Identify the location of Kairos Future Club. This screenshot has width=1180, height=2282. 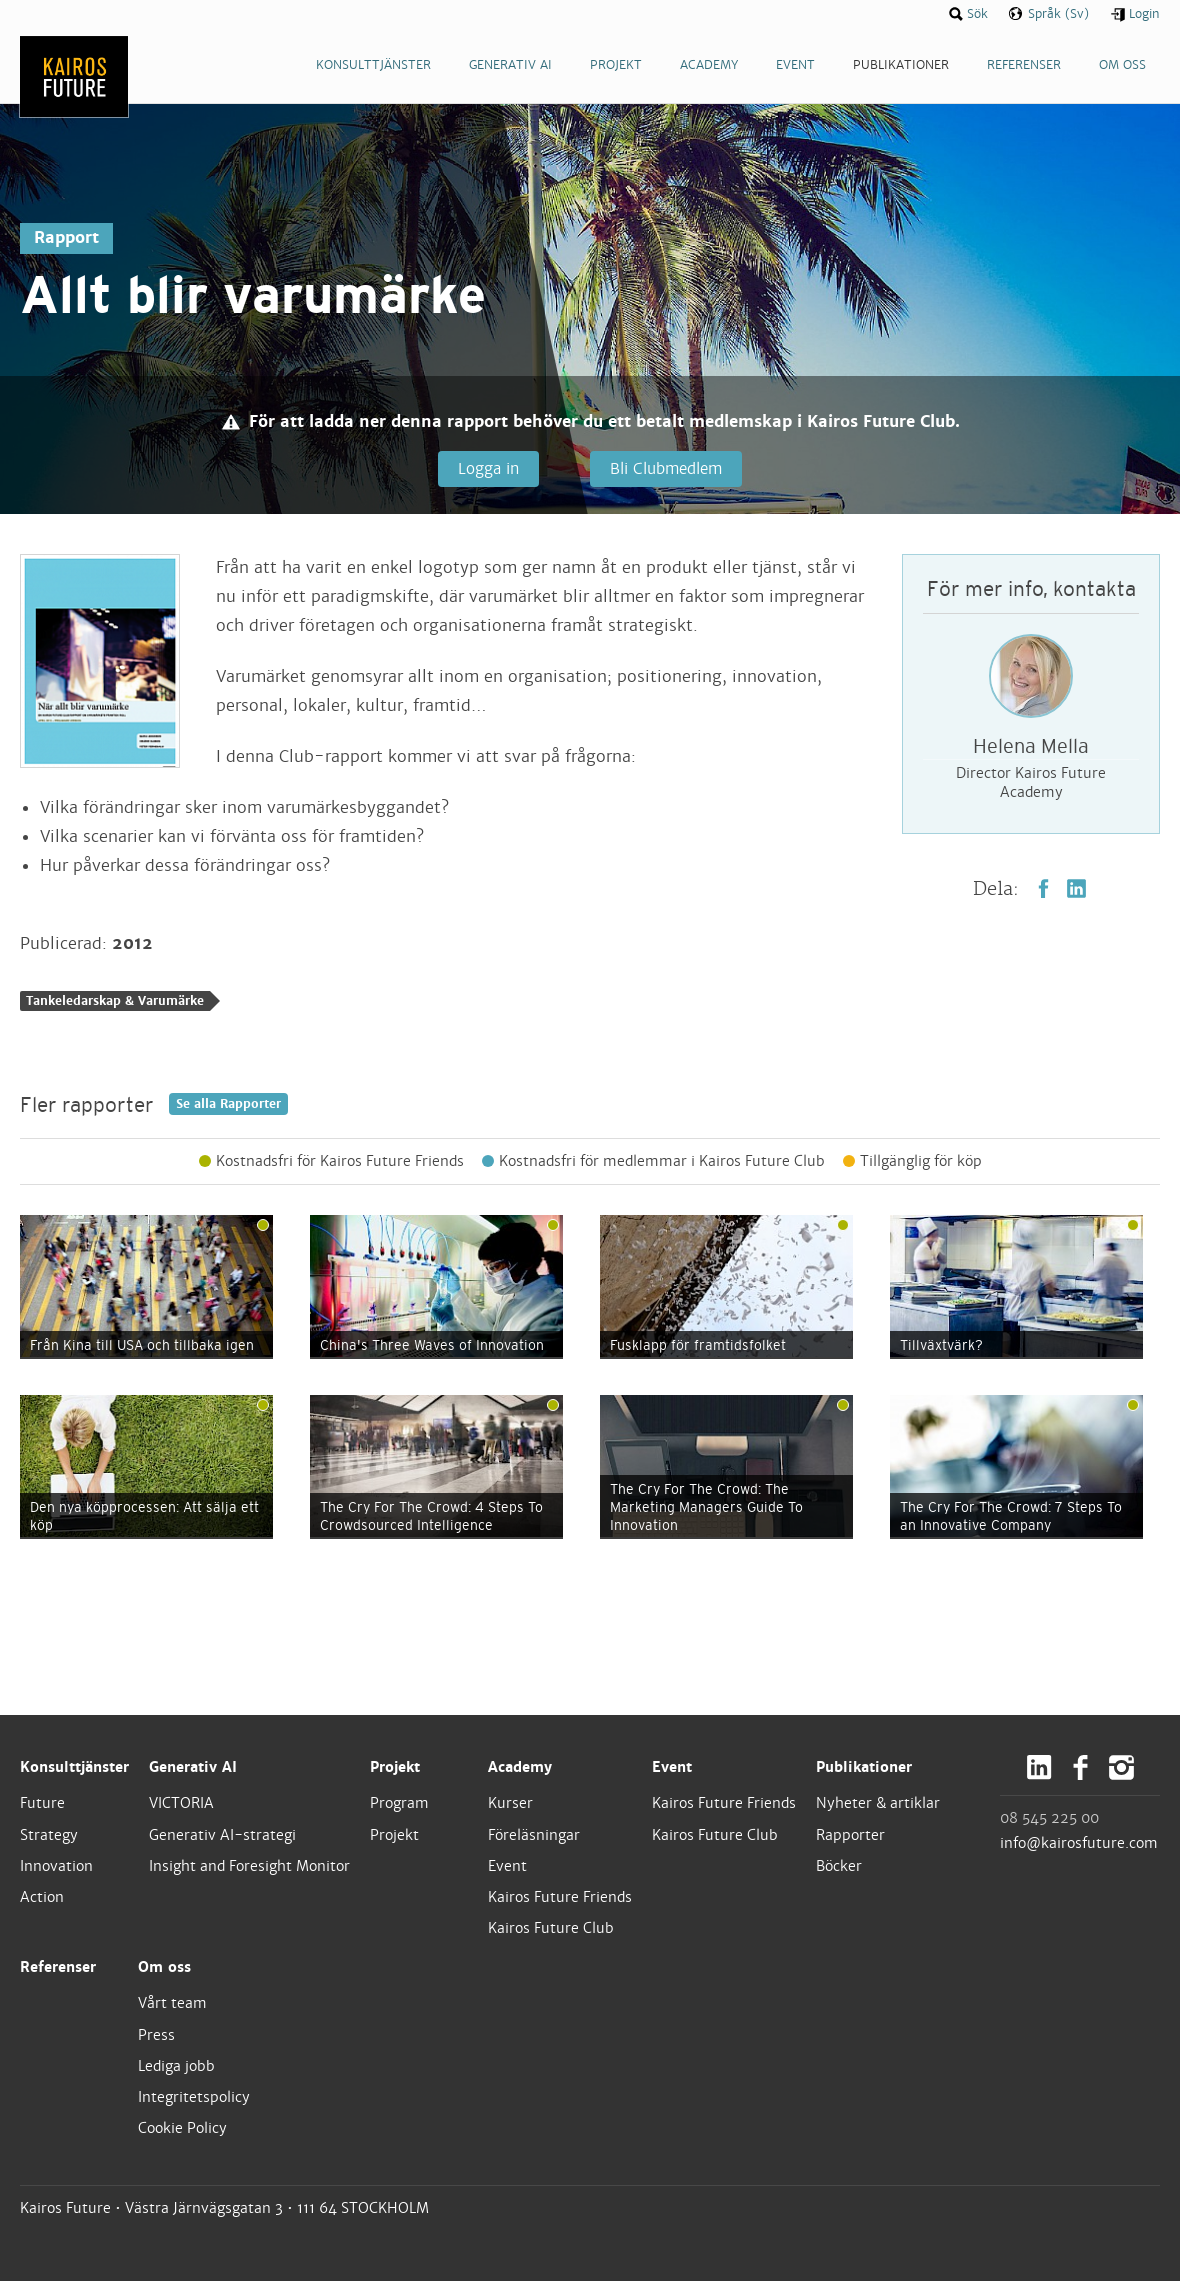
(551, 1929).